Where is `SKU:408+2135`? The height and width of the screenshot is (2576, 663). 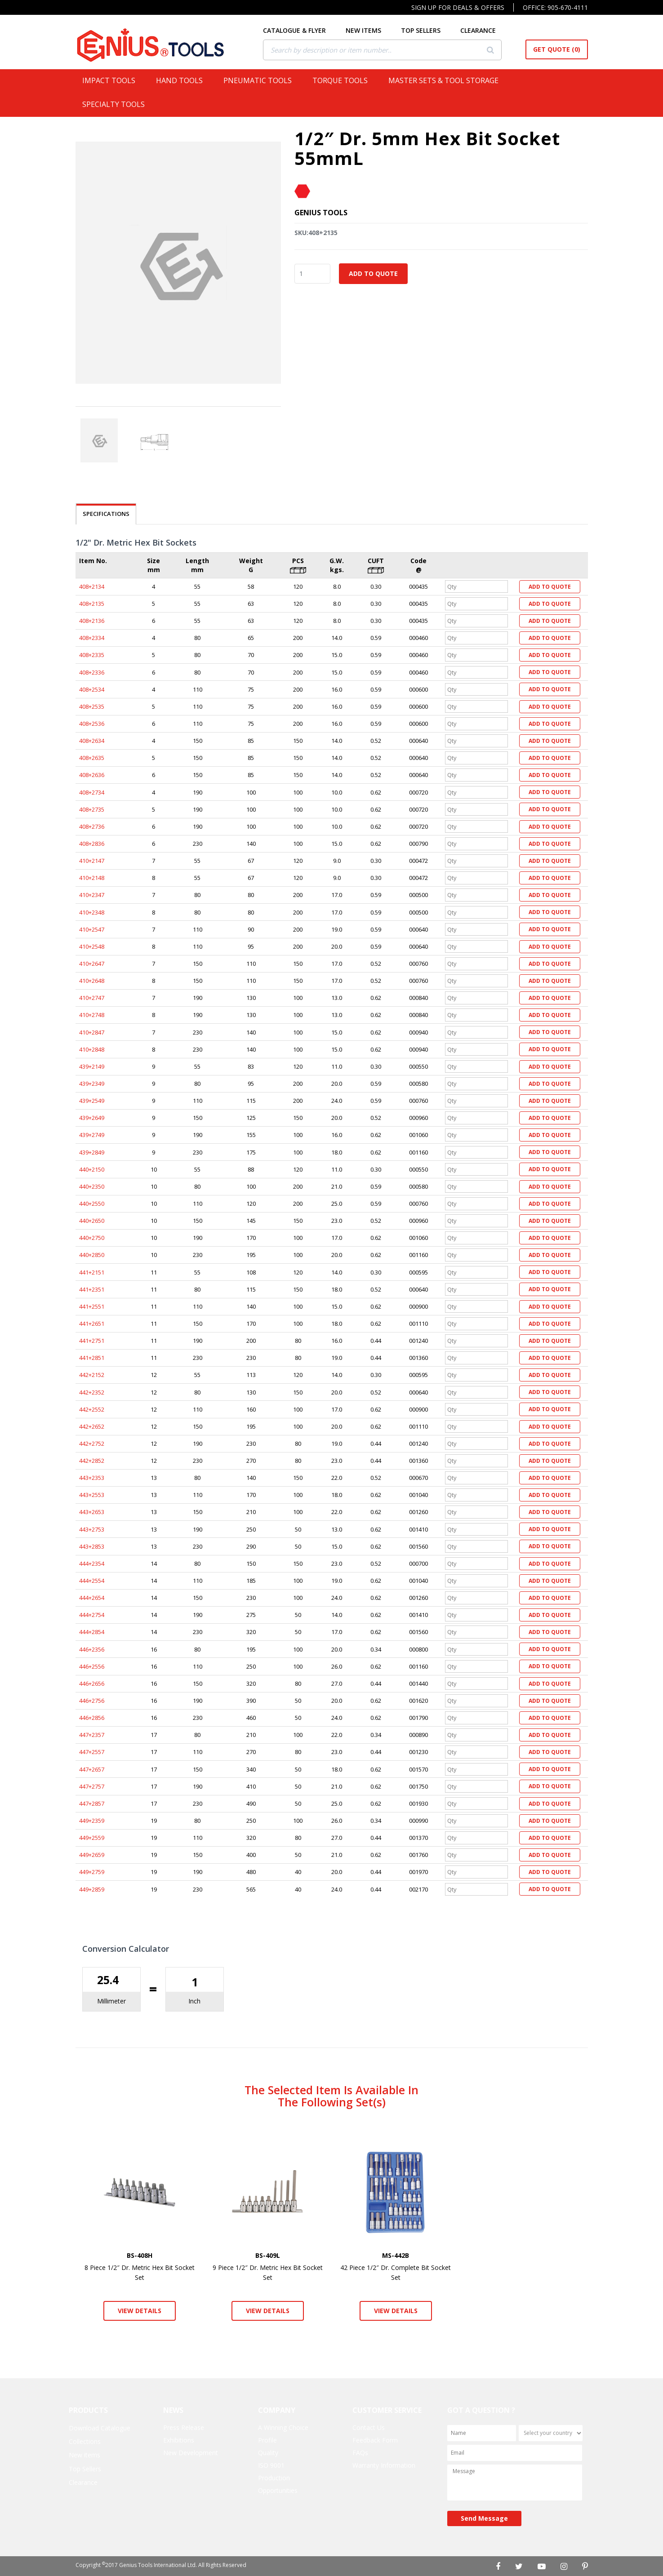 SKU:408+2135 is located at coordinates (316, 232).